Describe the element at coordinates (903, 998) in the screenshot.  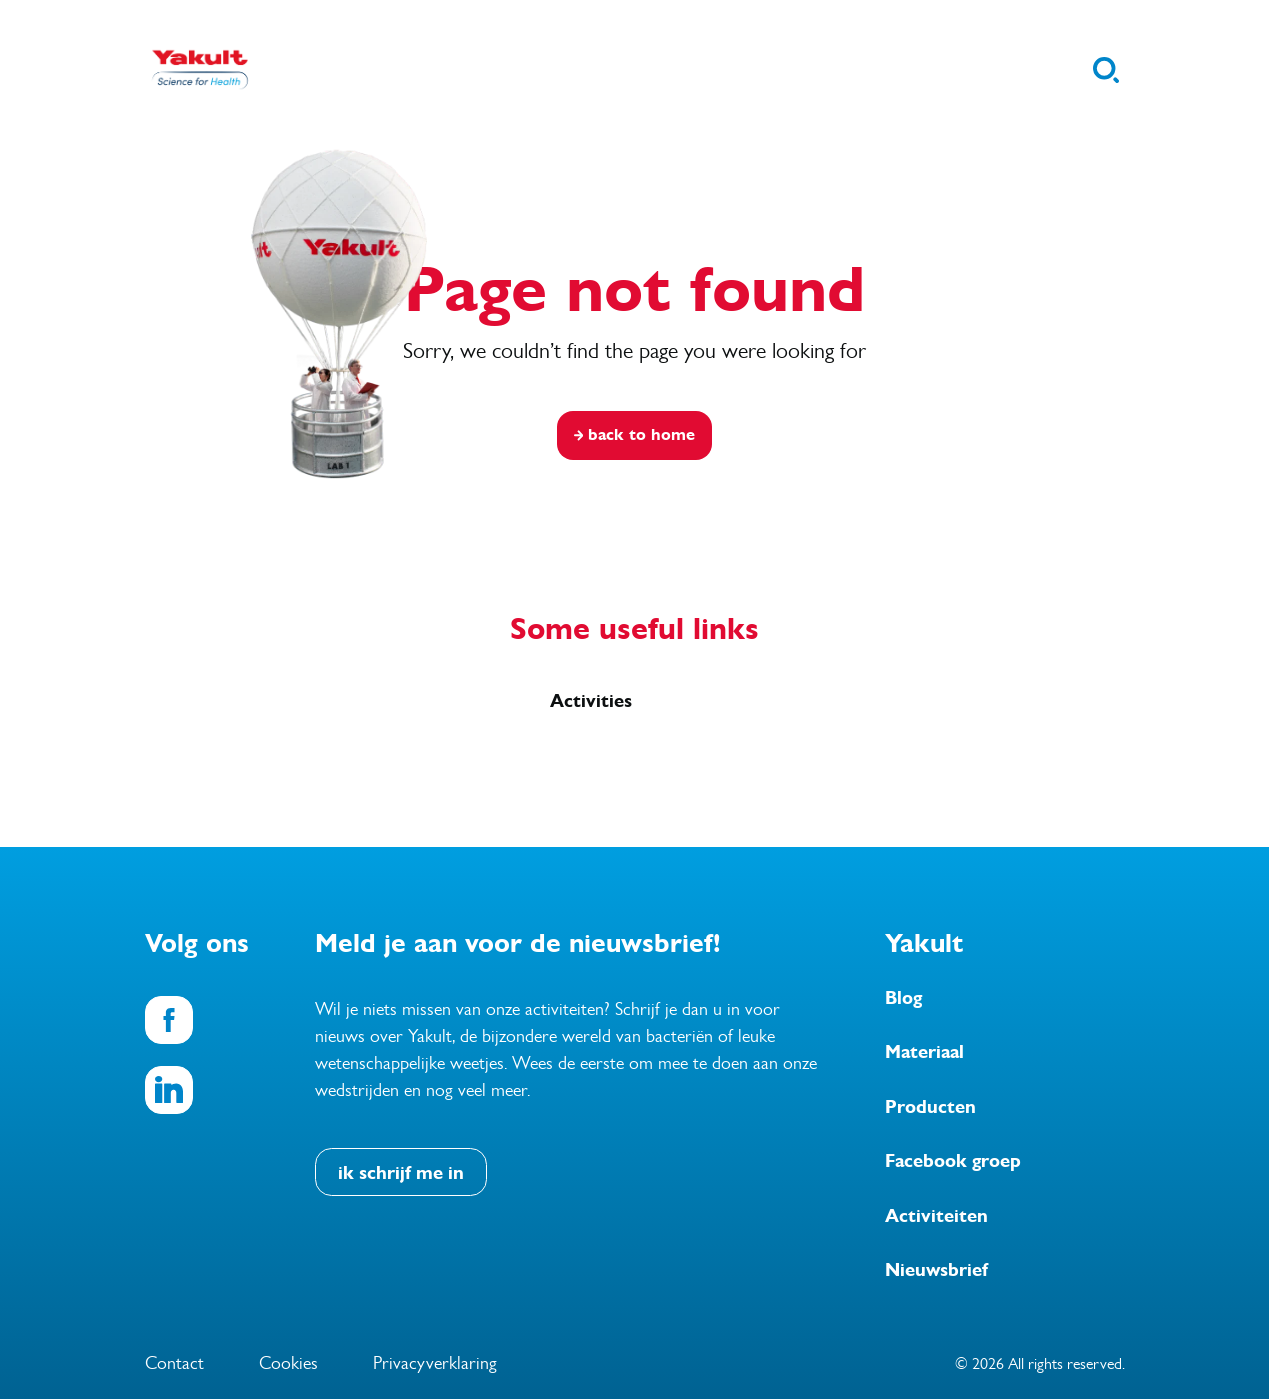
I see `Blog` at that location.